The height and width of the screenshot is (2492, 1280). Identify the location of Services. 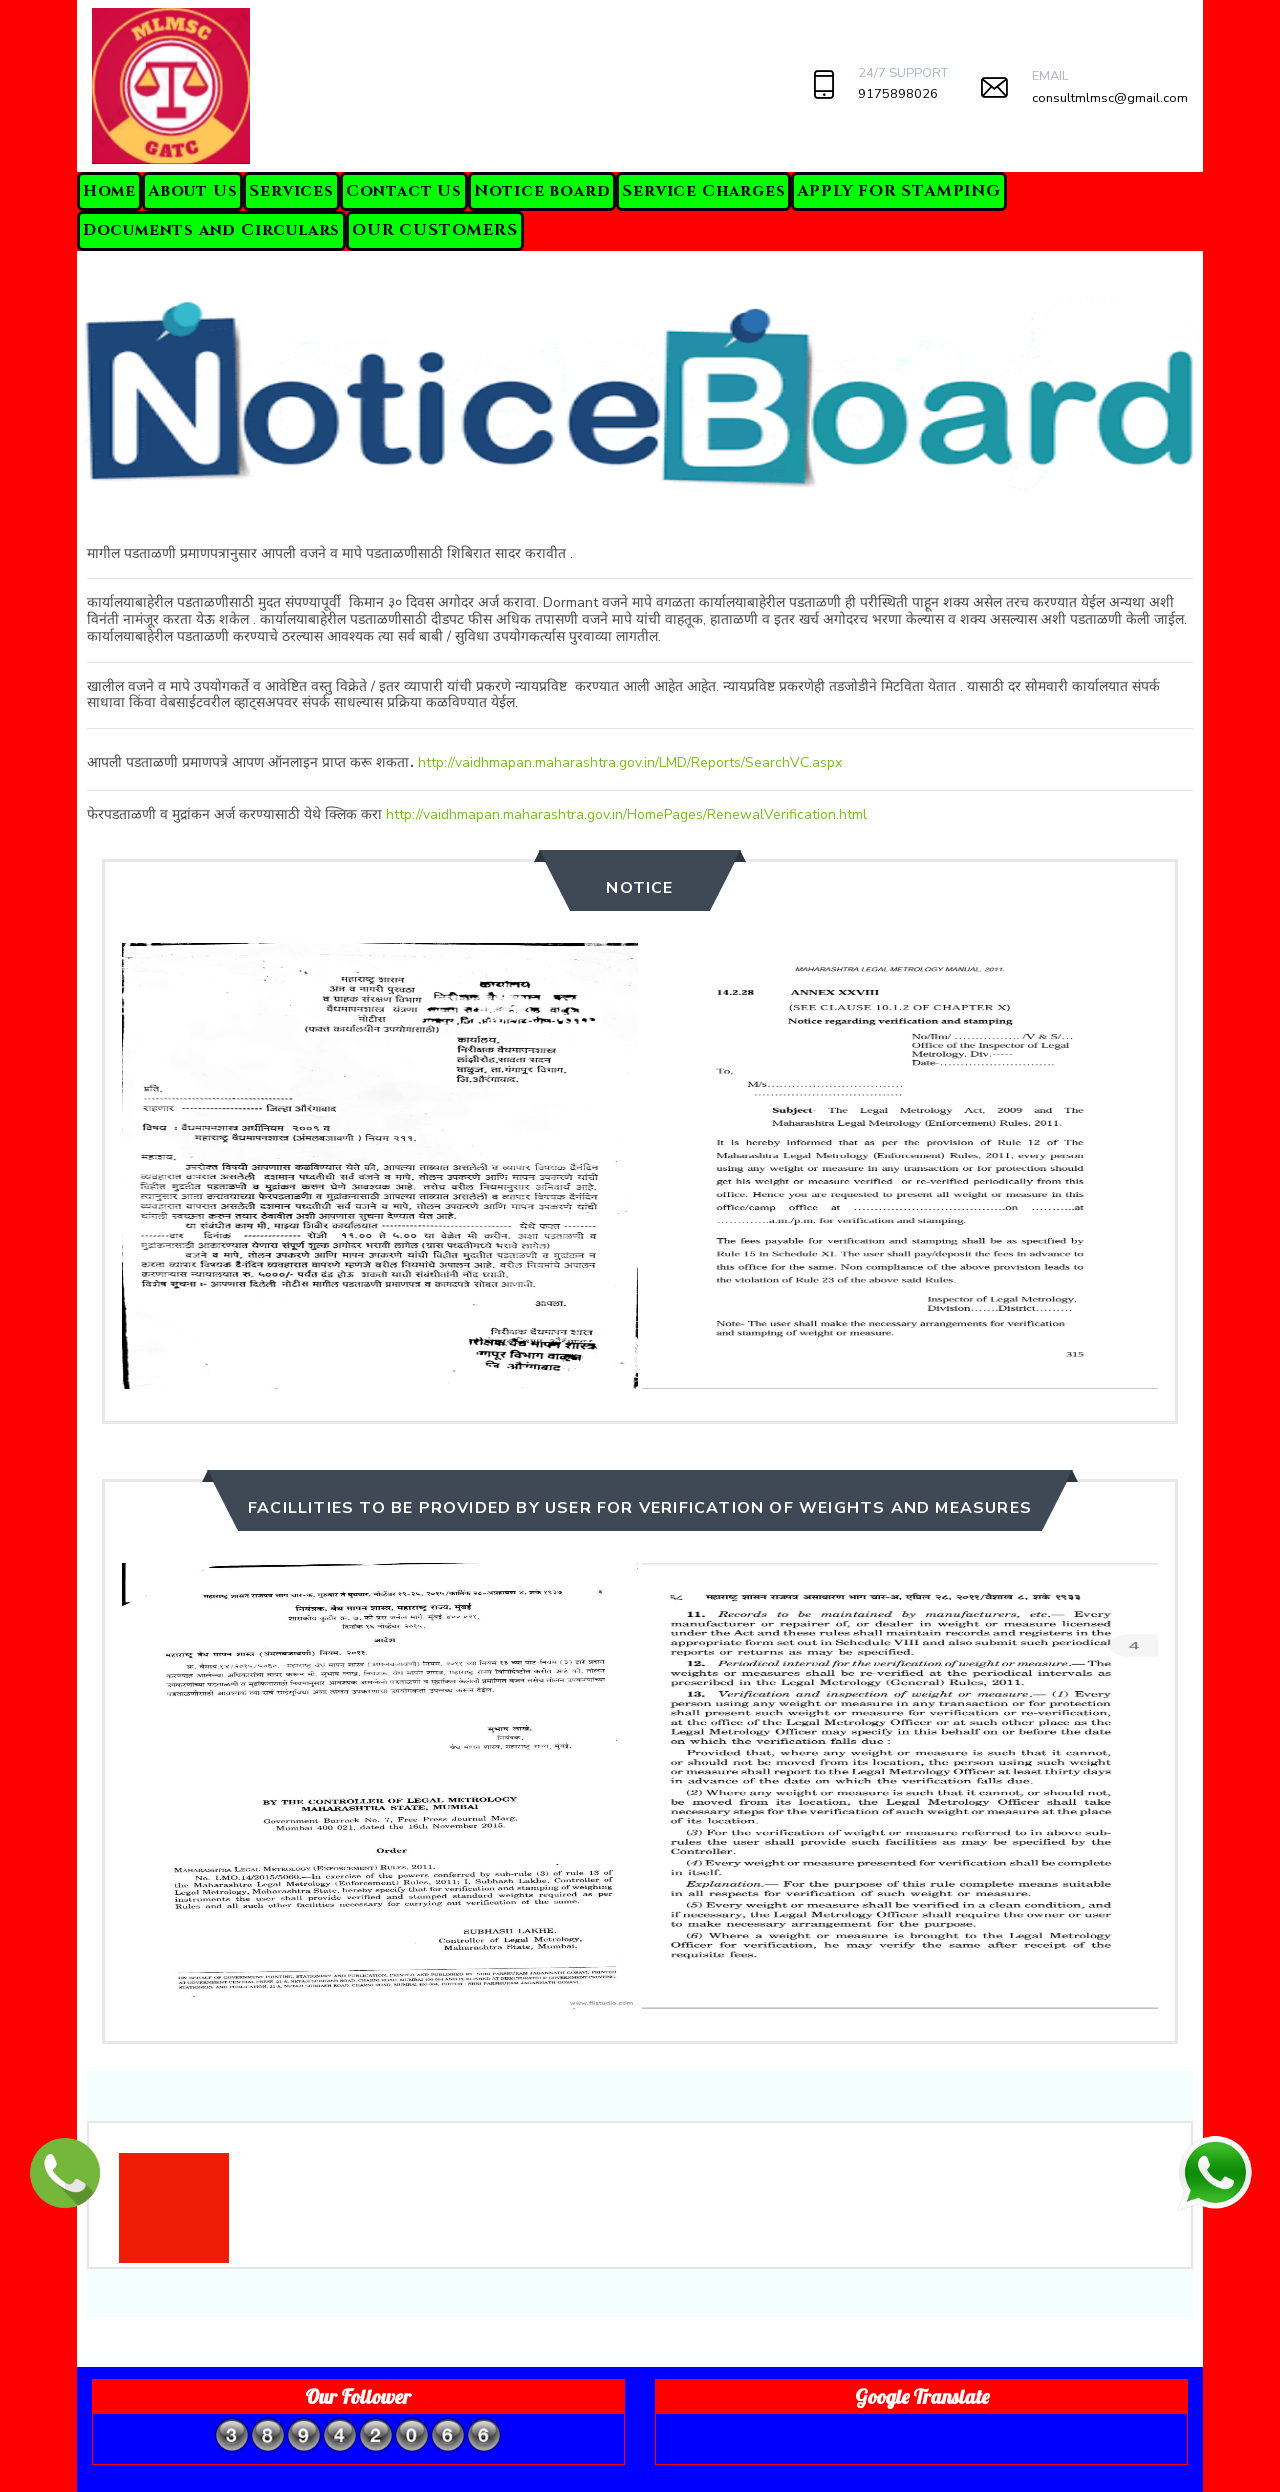
(291, 191).